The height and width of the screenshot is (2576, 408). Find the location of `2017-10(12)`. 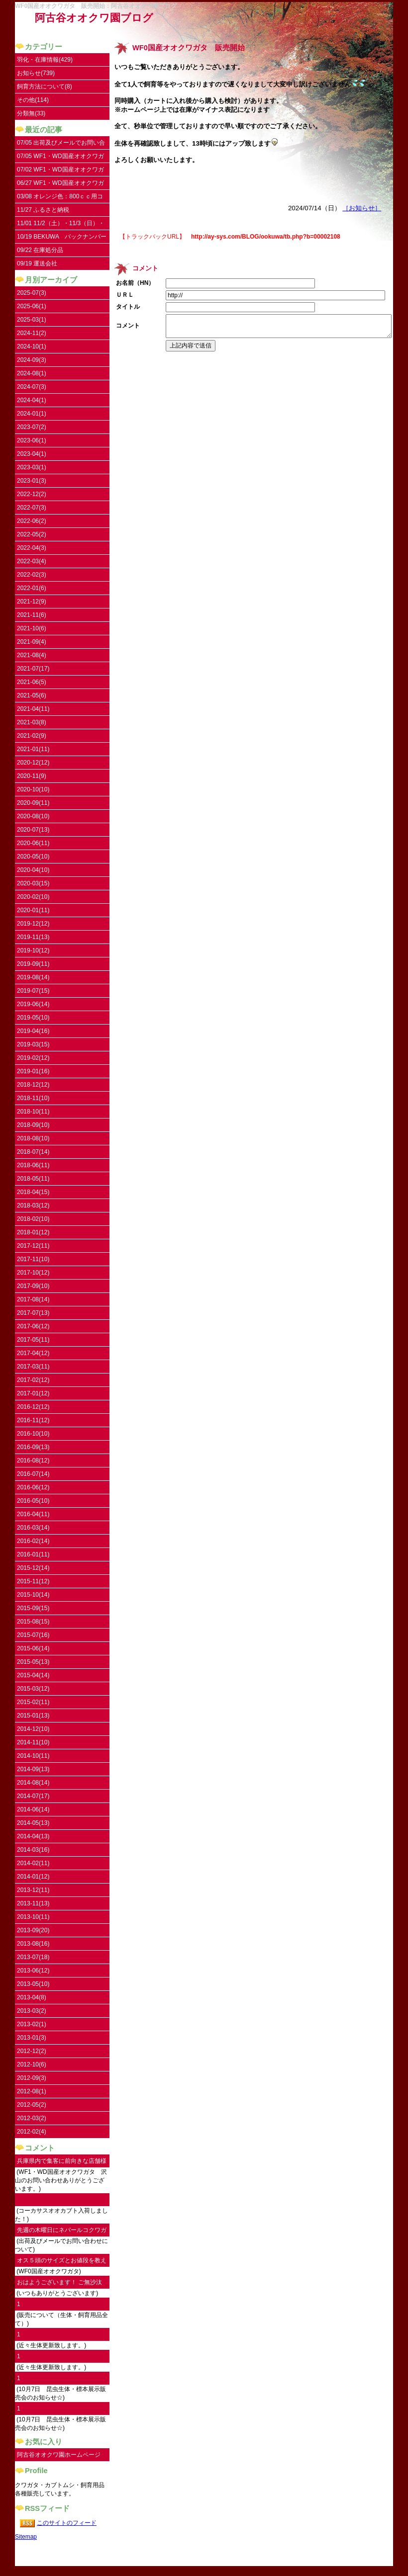

2017-10(12) is located at coordinates (33, 1272).